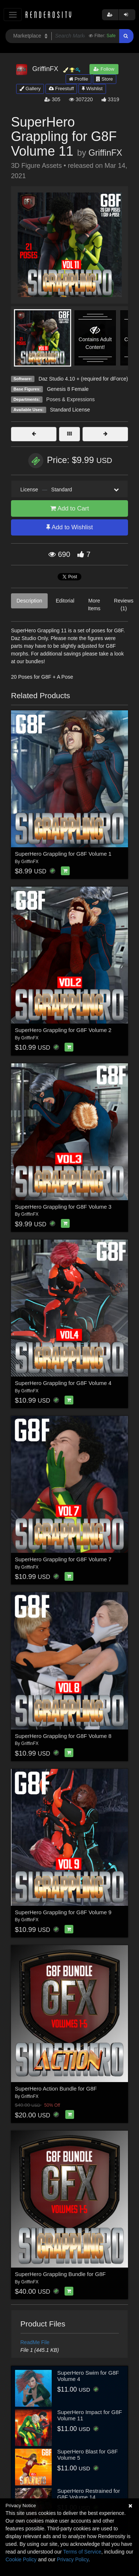 Image resolution: width=139 pixels, height=2576 pixels. I want to click on More Items, so click(94, 604).